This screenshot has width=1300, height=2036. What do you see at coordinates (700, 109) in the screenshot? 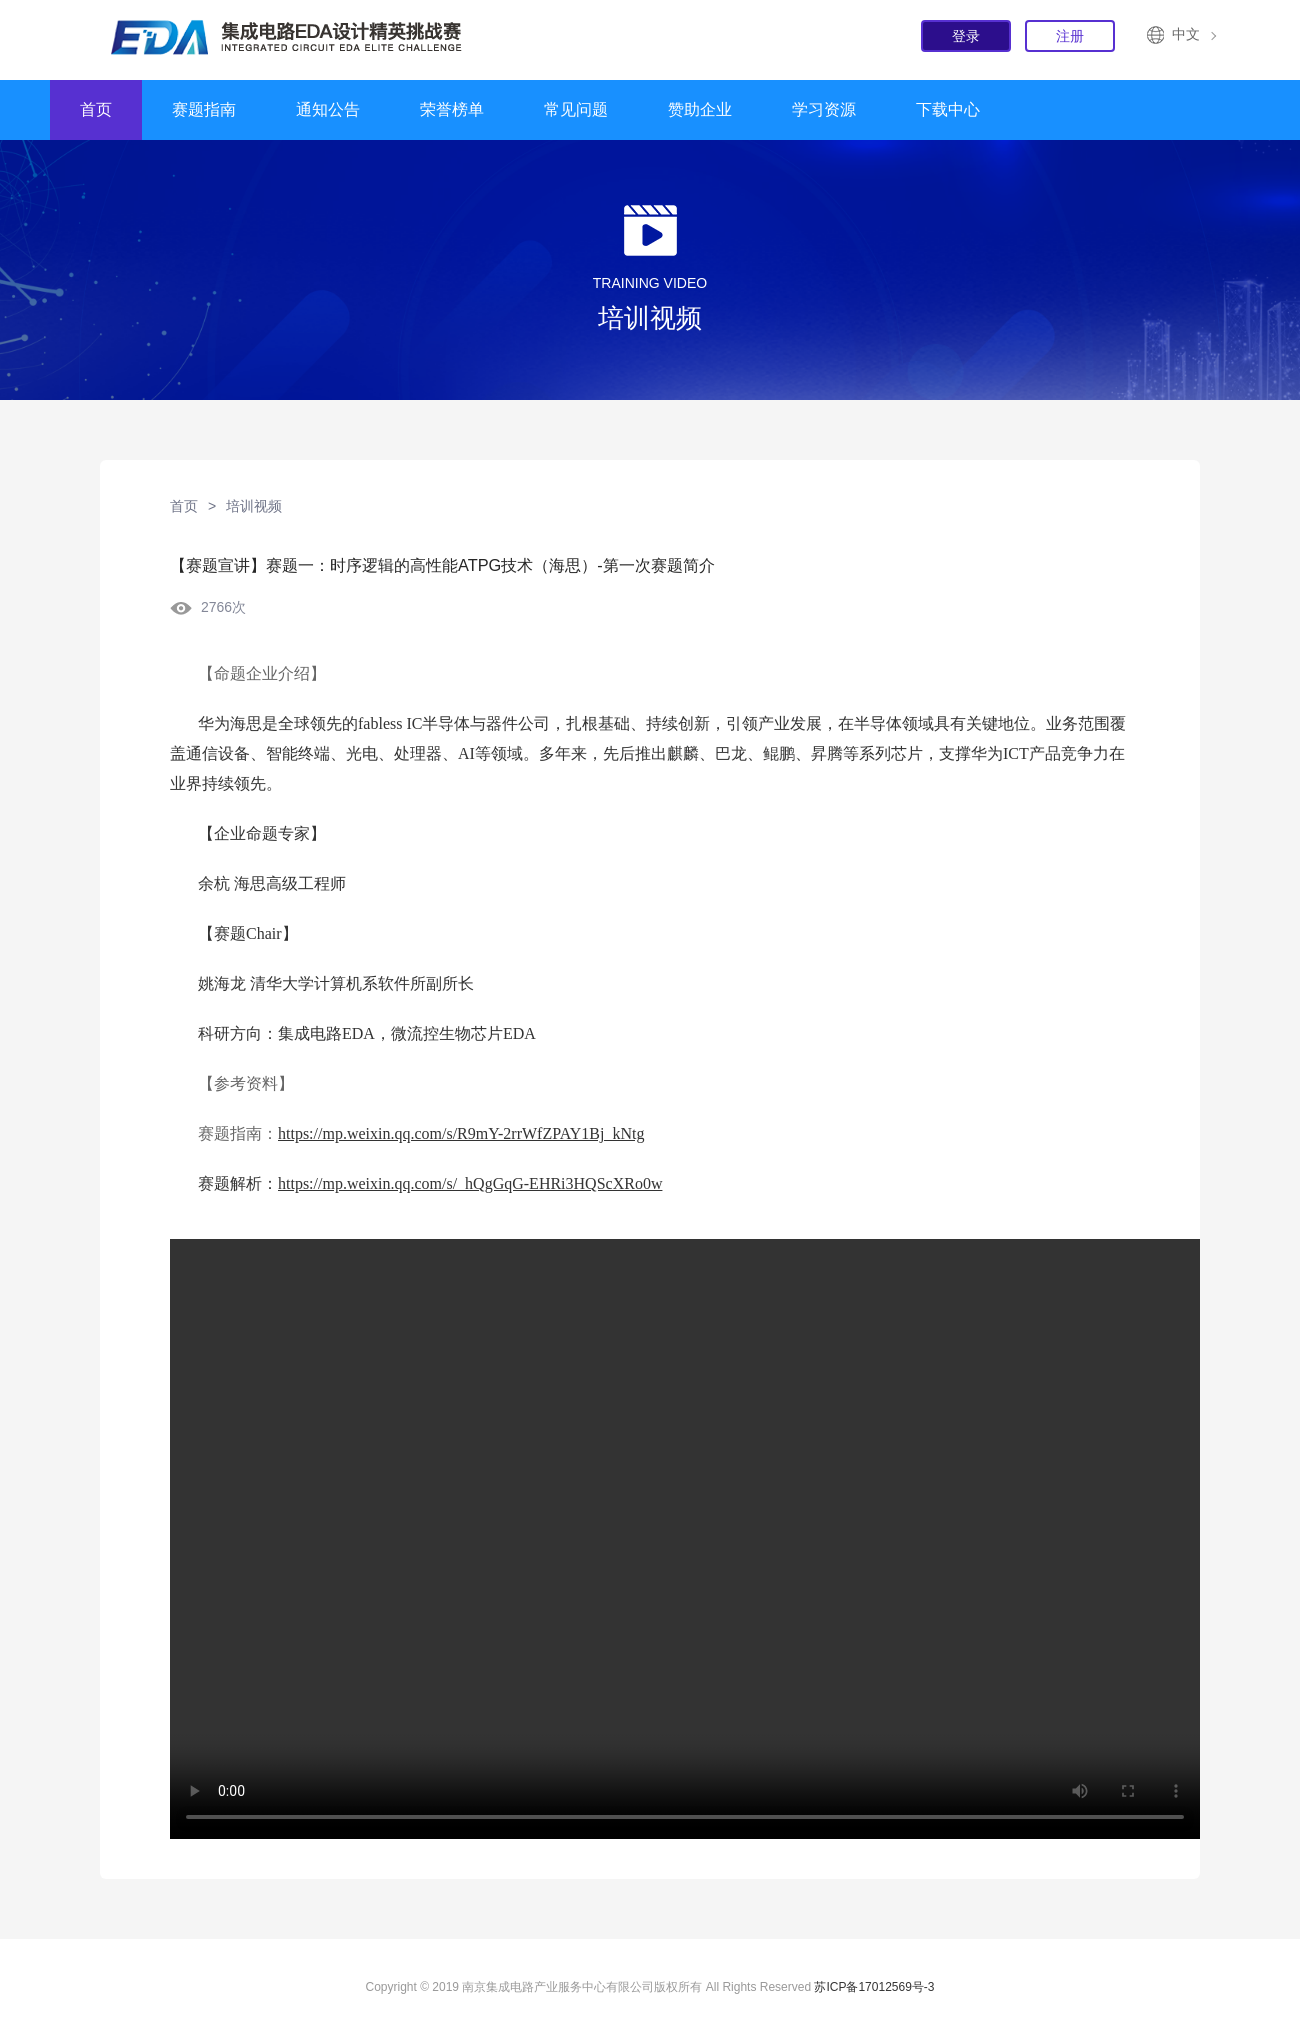
I see `赞助企业` at bounding box center [700, 109].